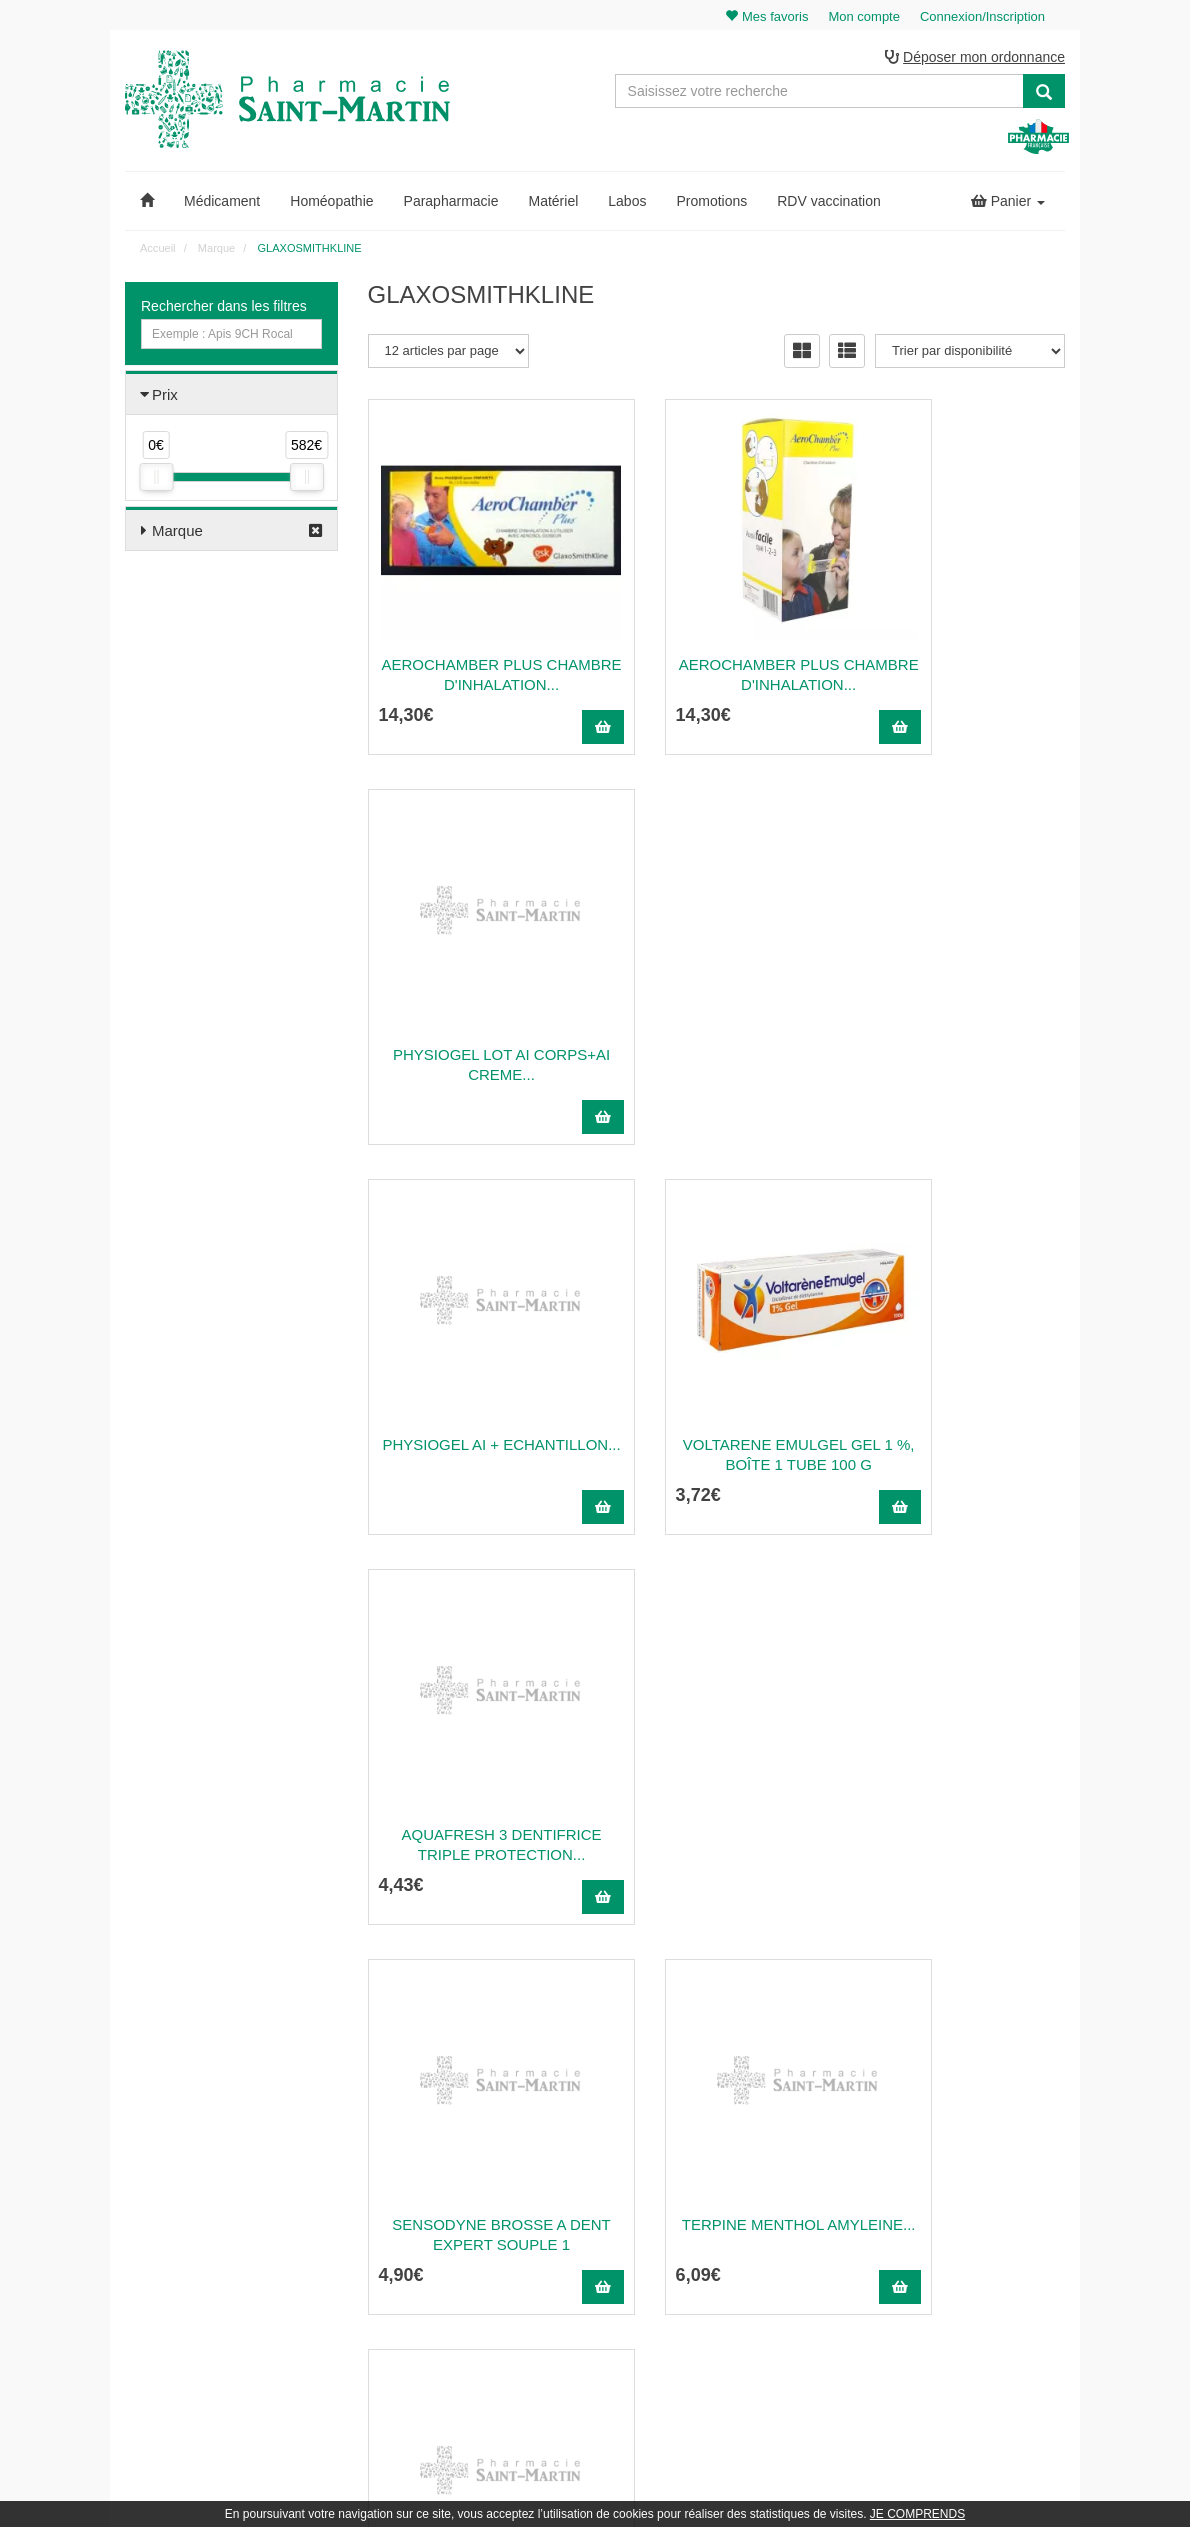  I want to click on Rechercher dans les filtres, so click(224, 309).